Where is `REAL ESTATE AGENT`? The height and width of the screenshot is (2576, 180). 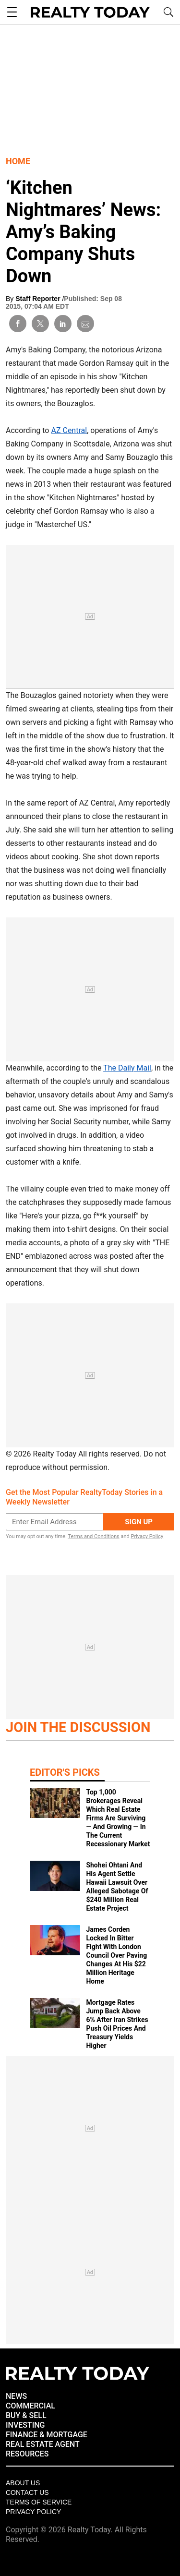 REAL ESTATE AGENT is located at coordinates (43, 2444).